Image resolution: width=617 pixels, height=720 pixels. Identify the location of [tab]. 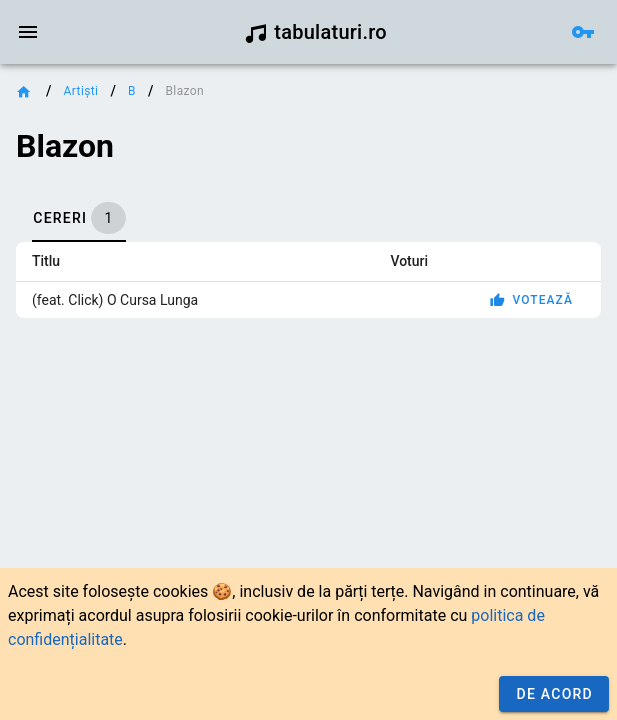
(79, 218).